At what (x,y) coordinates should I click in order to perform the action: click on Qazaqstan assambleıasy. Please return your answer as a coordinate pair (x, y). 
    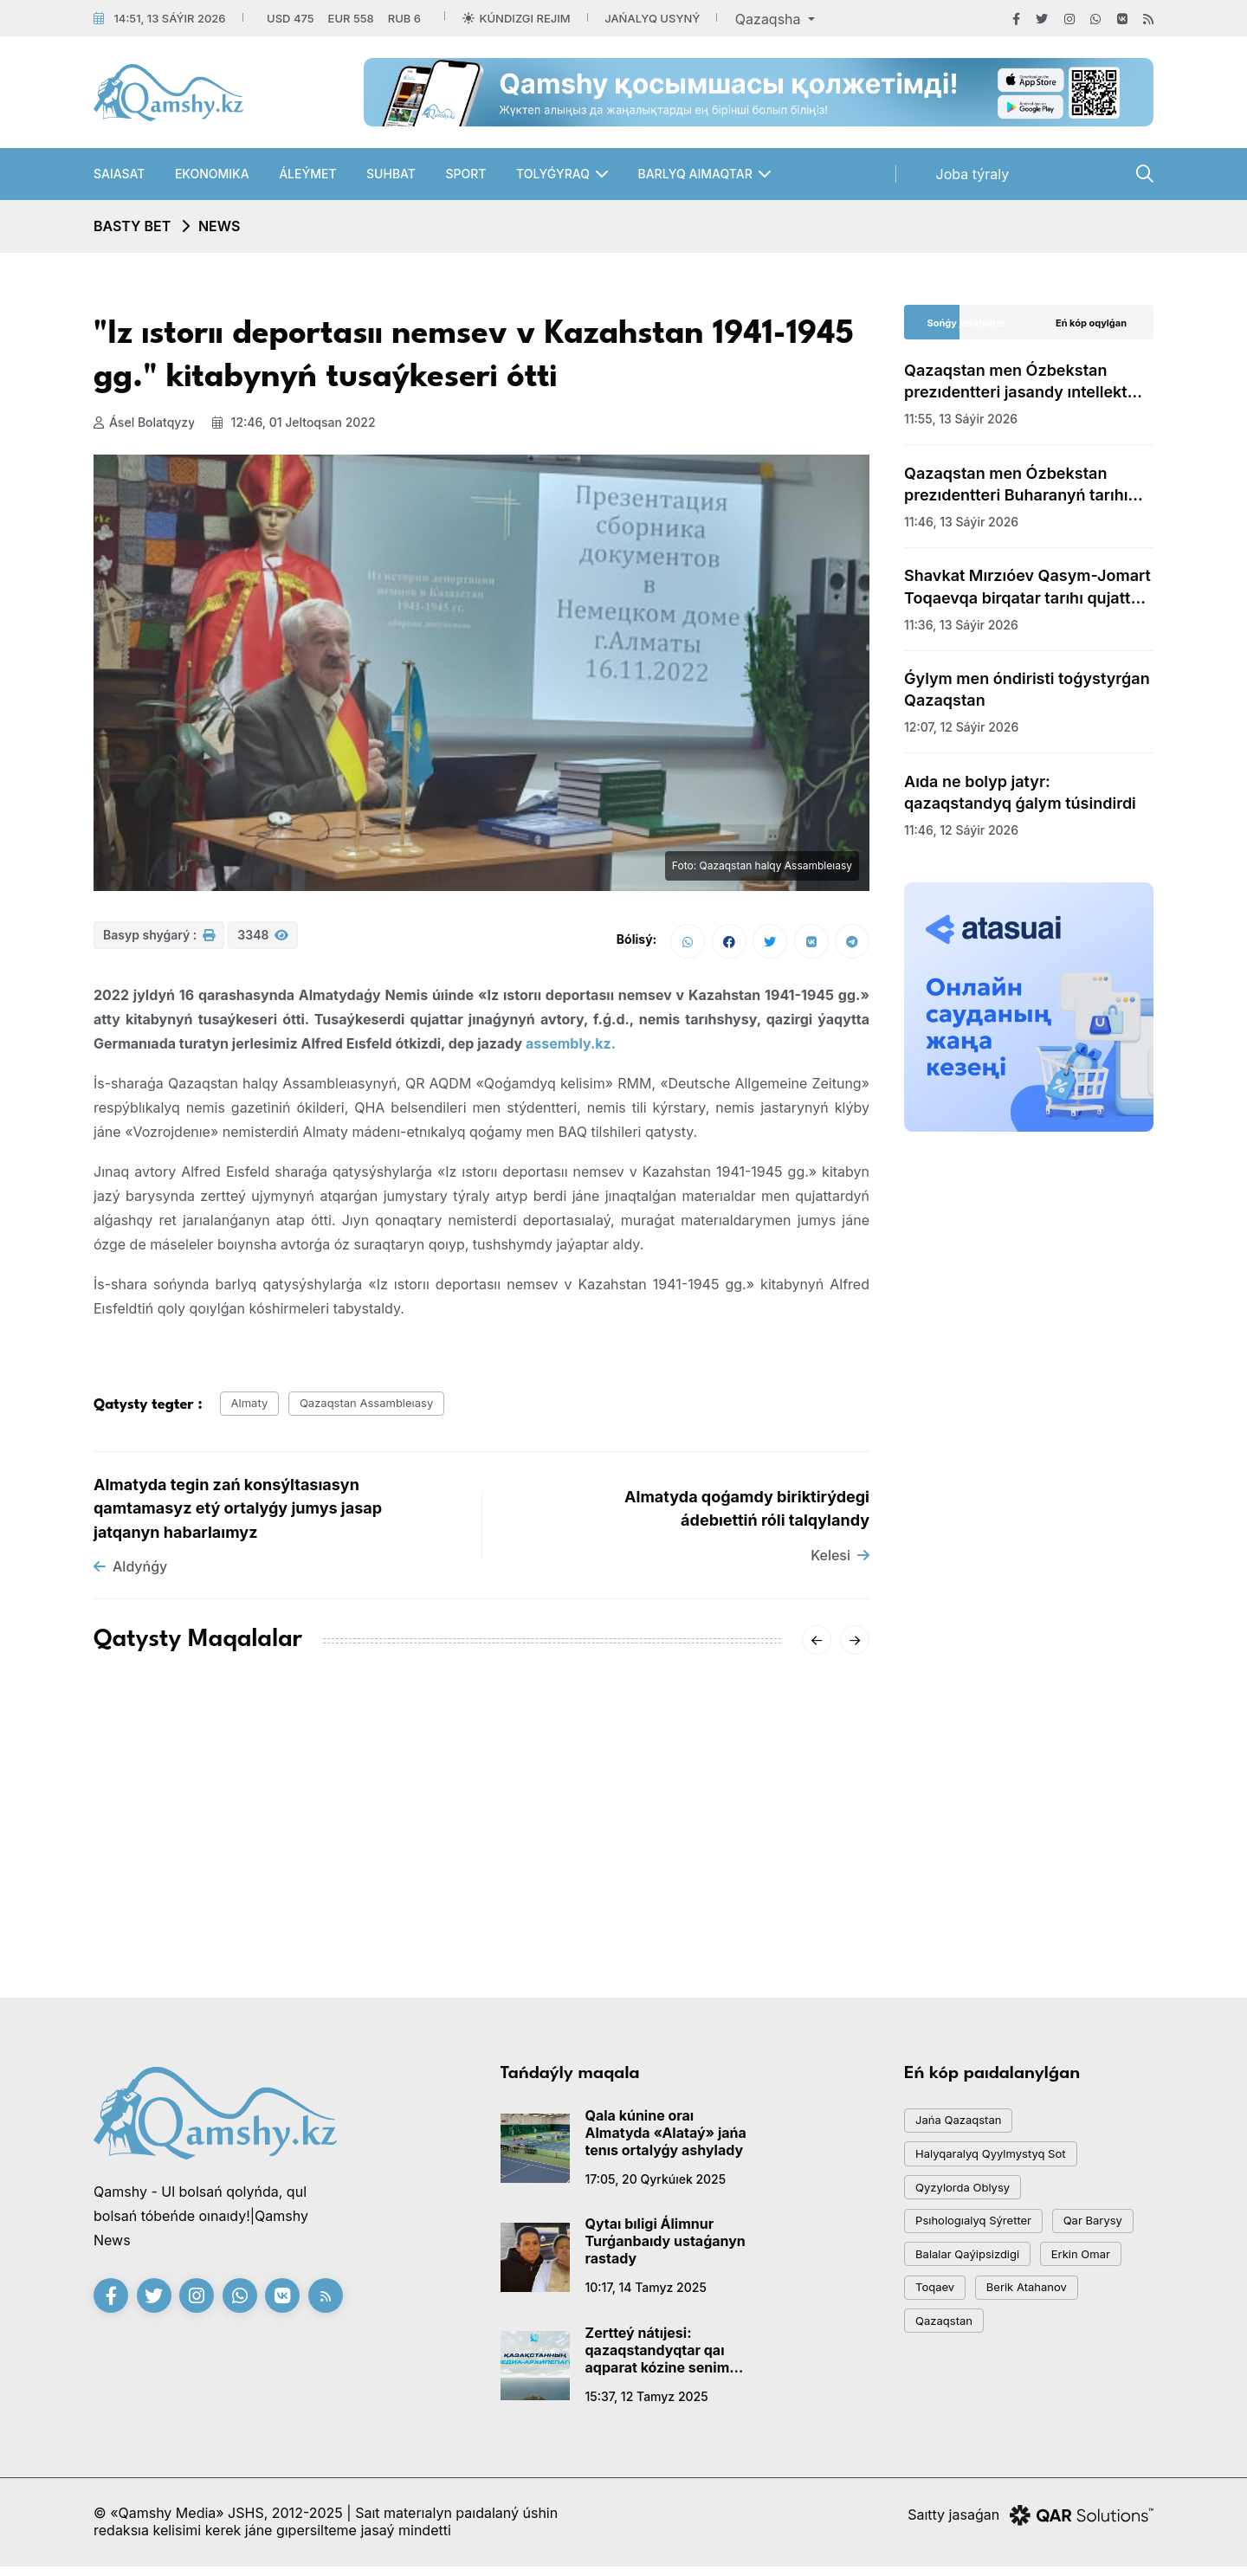
    Looking at the image, I should click on (392, 1408).